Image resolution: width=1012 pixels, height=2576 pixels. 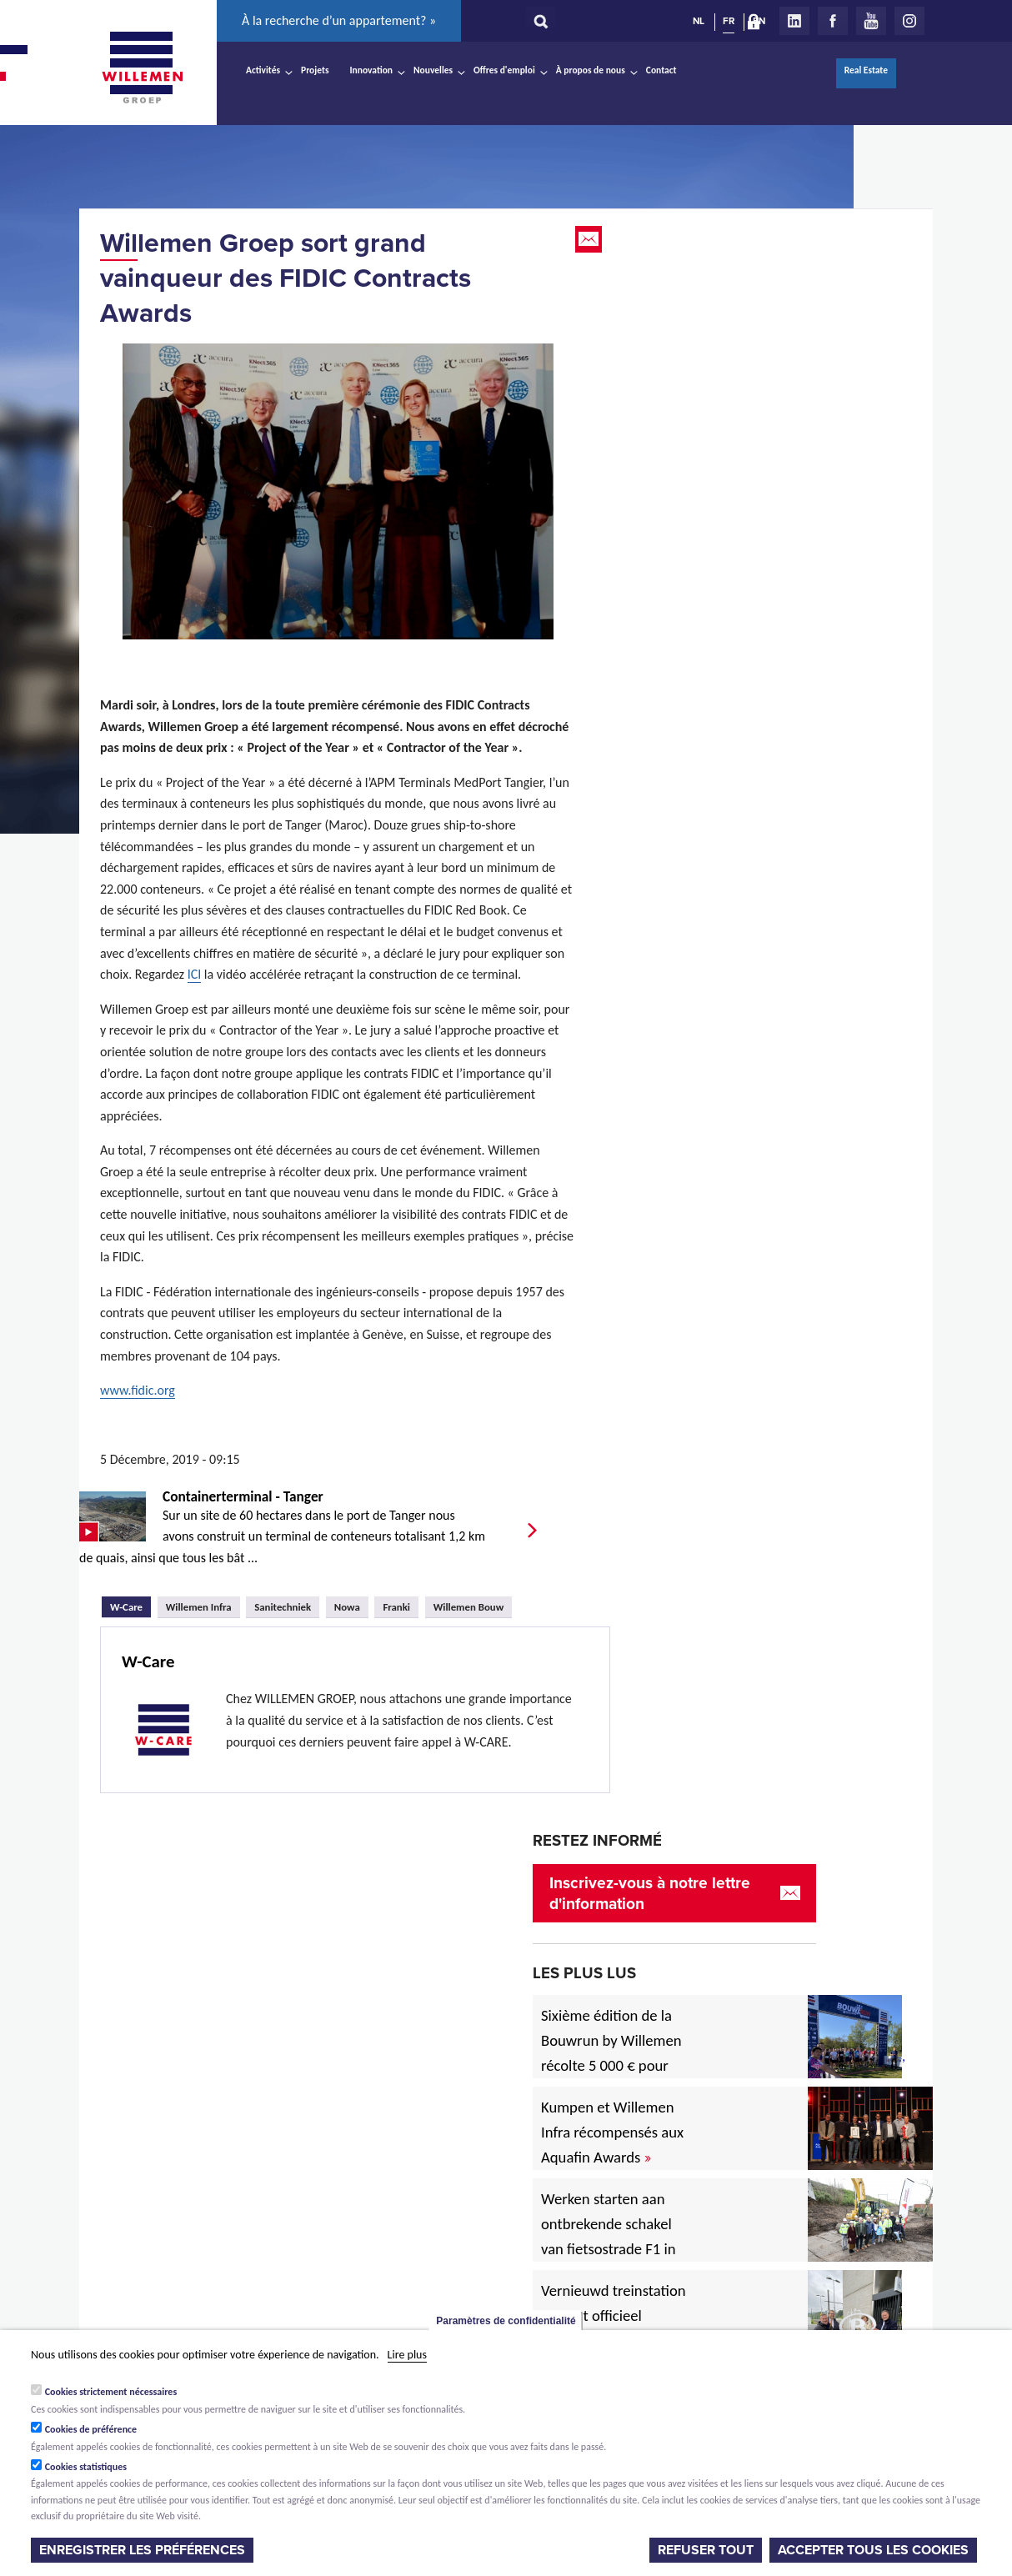 What do you see at coordinates (871, 21) in the screenshot?
I see `Youtube` at bounding box center [871, 21].